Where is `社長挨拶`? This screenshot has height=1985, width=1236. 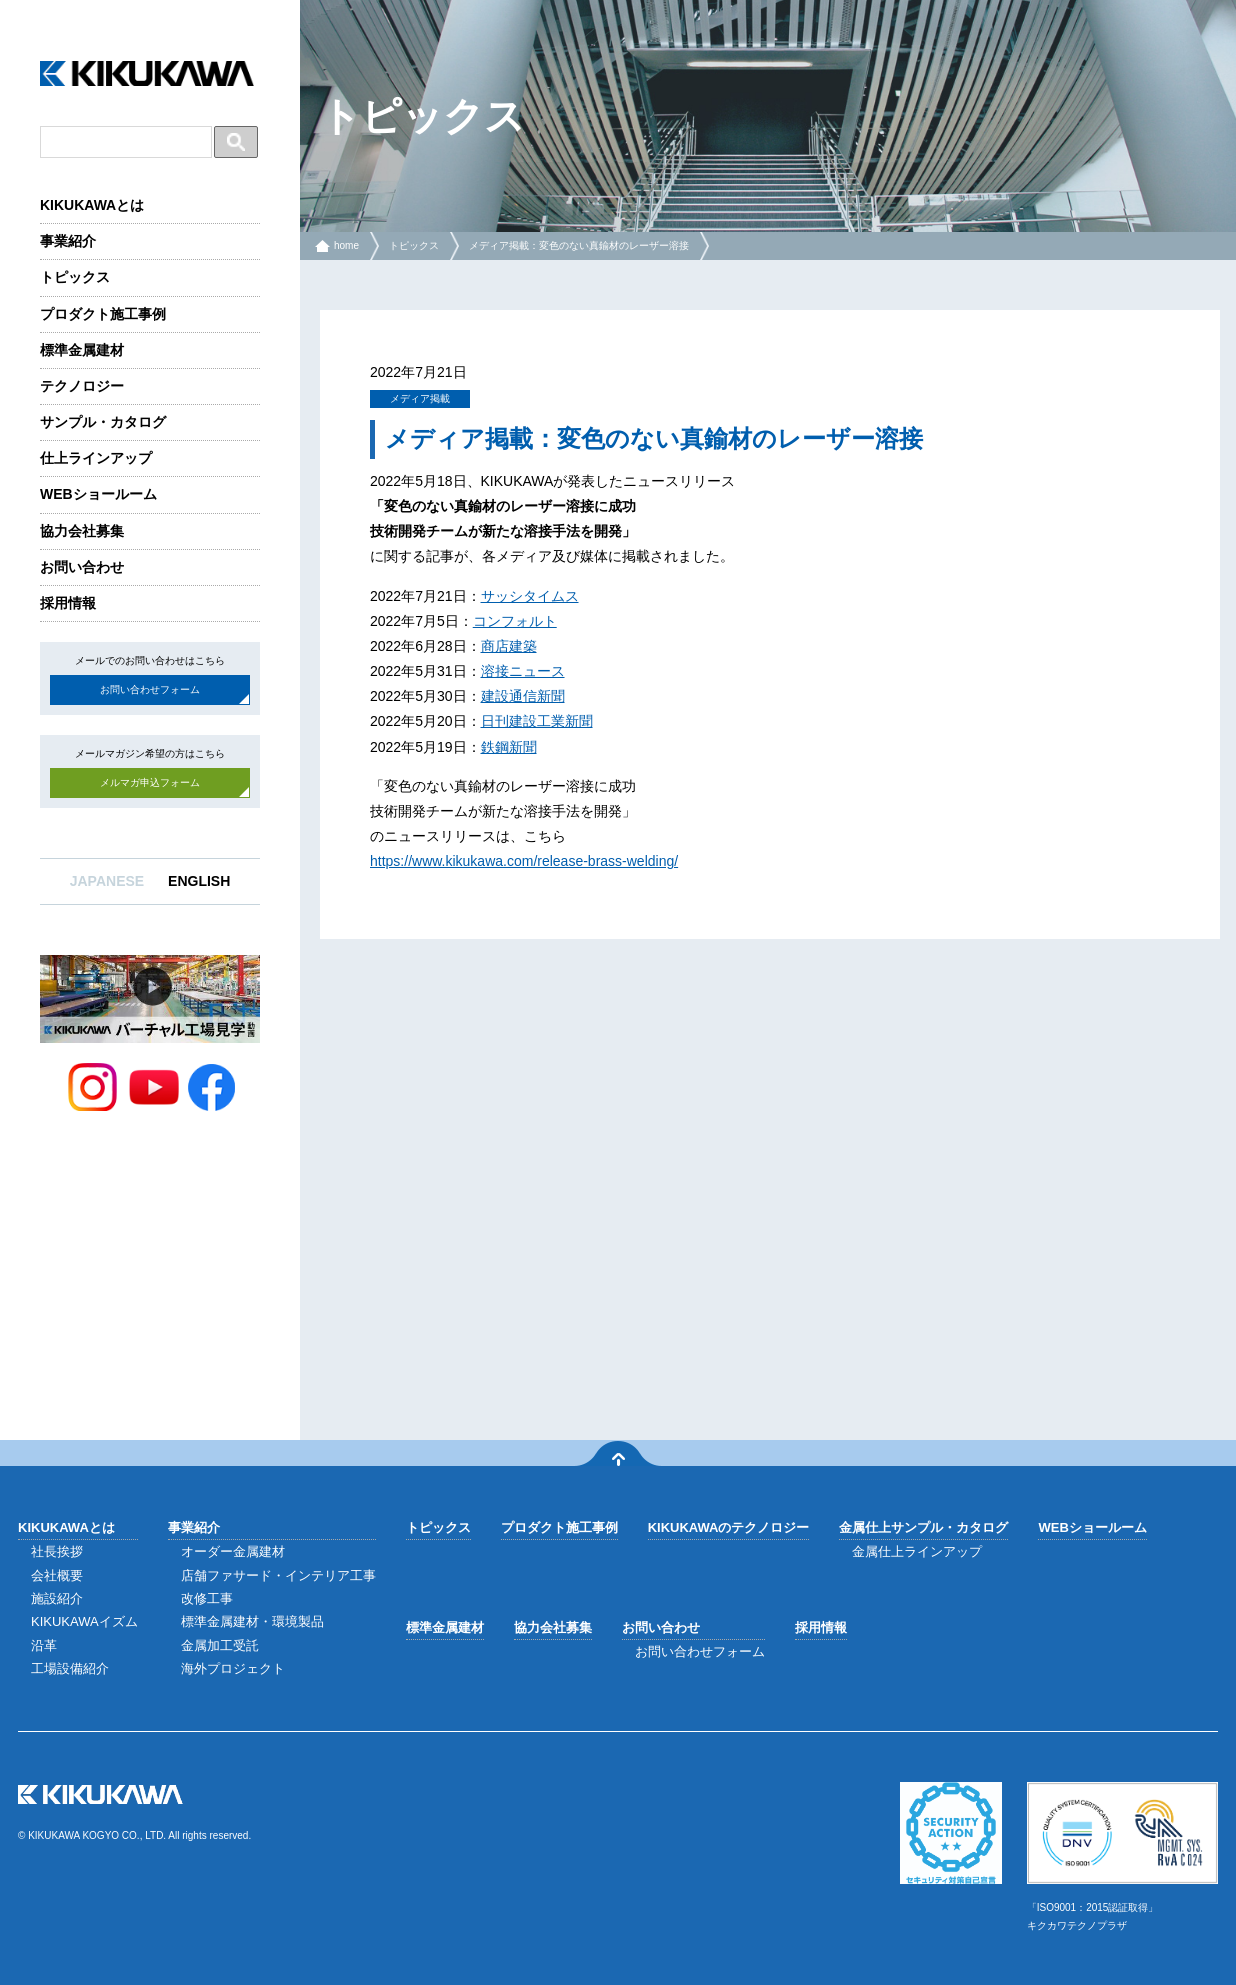
社長挨拶 is located at coordinates (57, 1551).